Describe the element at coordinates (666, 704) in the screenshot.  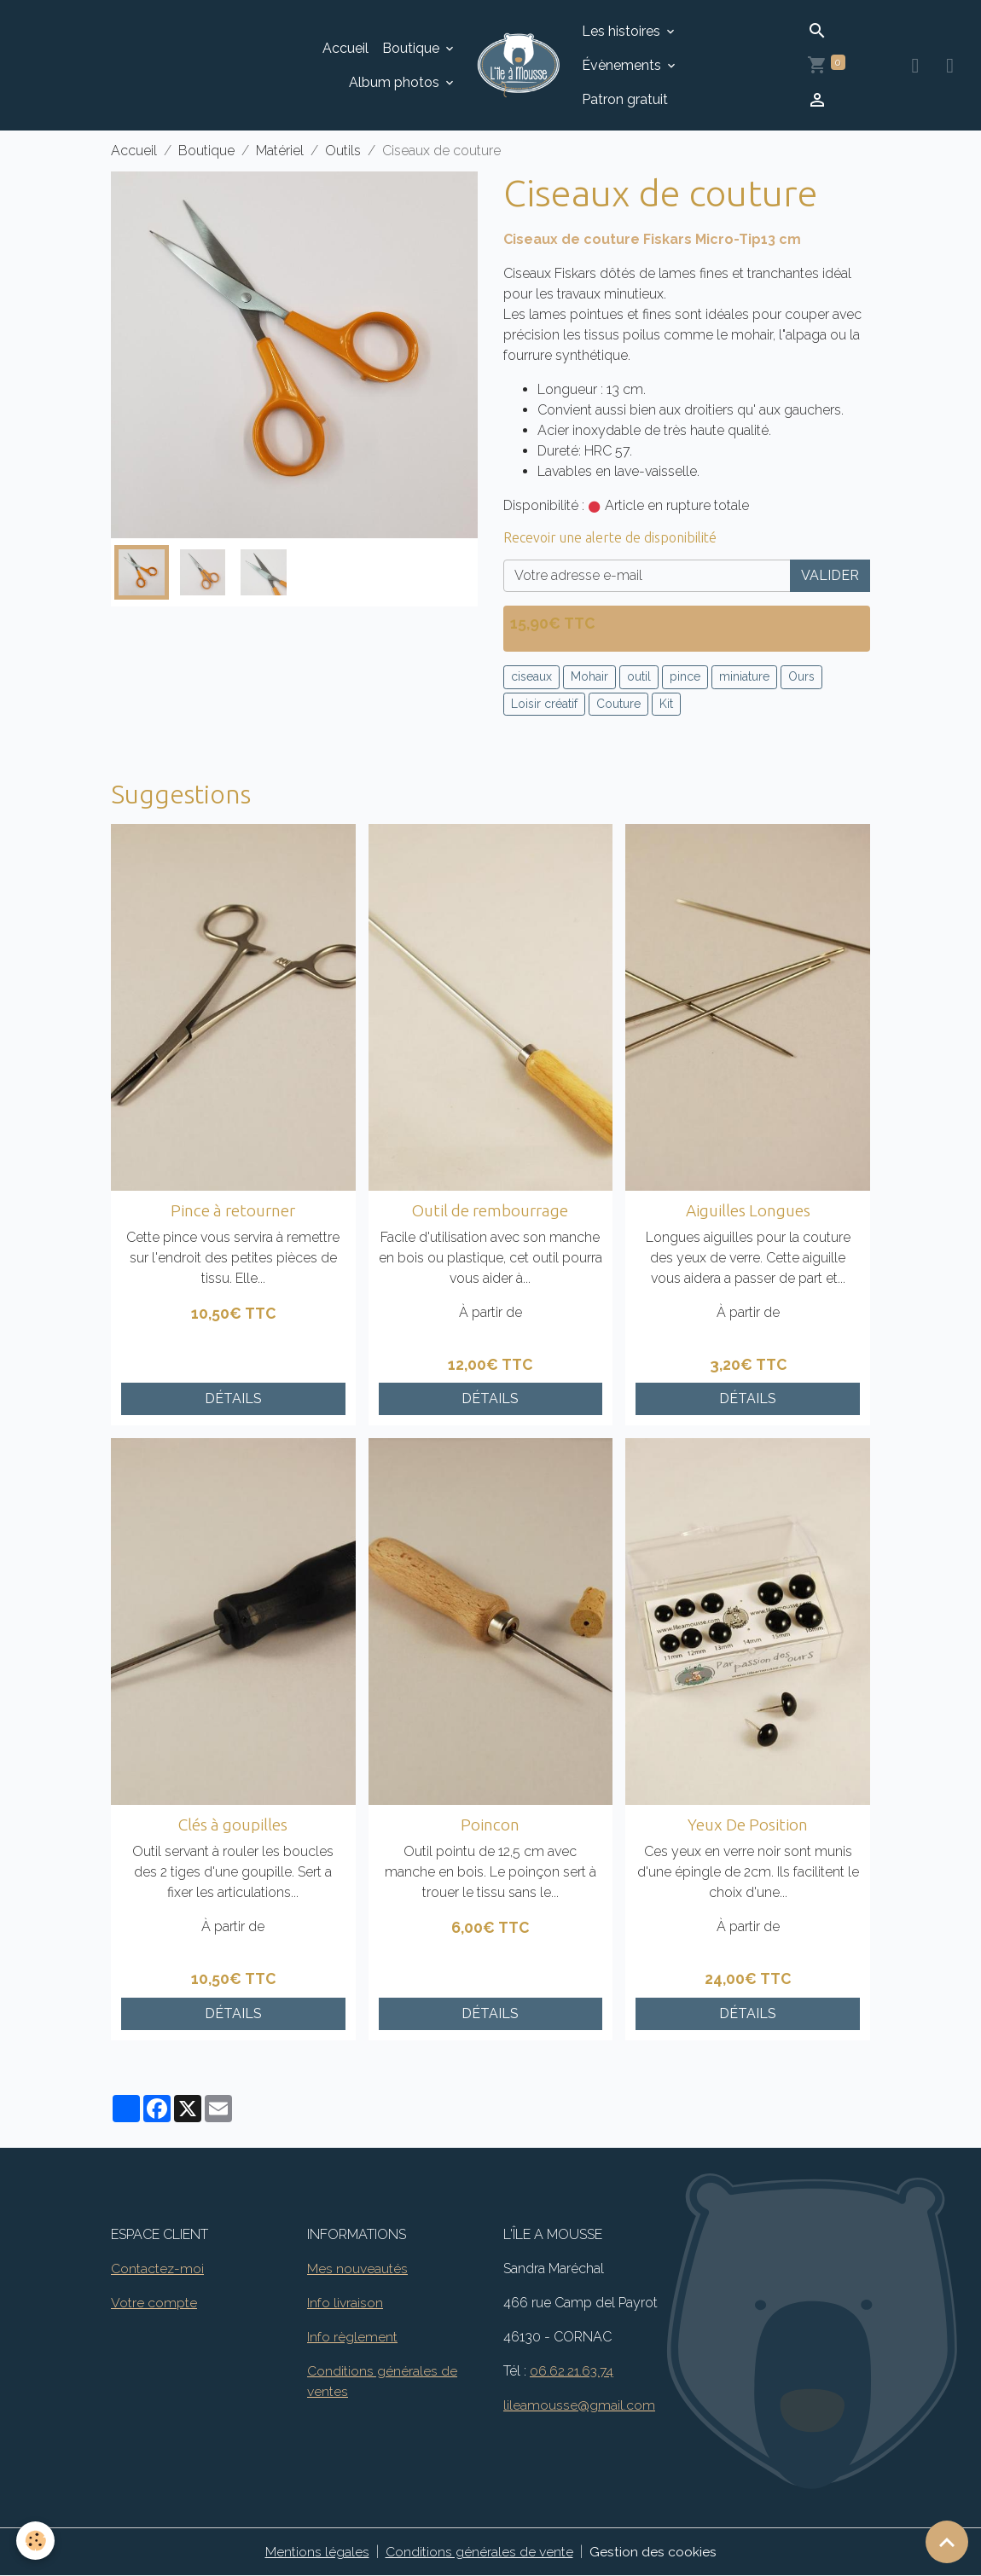
I see `Kit` at that location.